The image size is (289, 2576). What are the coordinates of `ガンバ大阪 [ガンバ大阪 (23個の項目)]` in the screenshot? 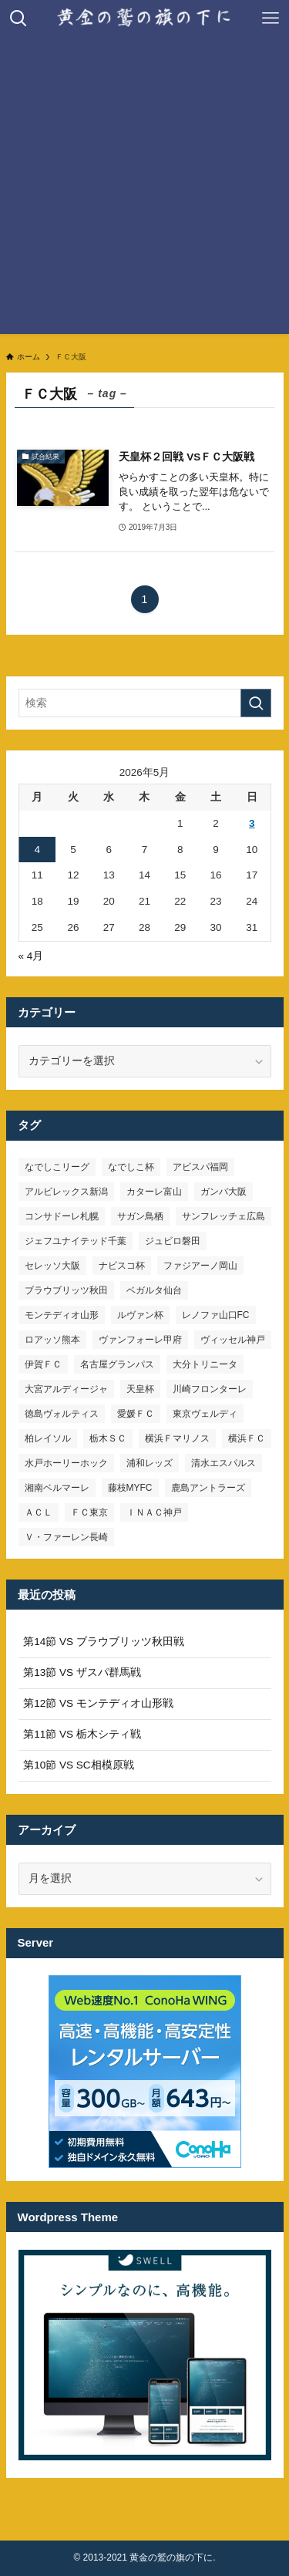 It's located at (223, 1191).